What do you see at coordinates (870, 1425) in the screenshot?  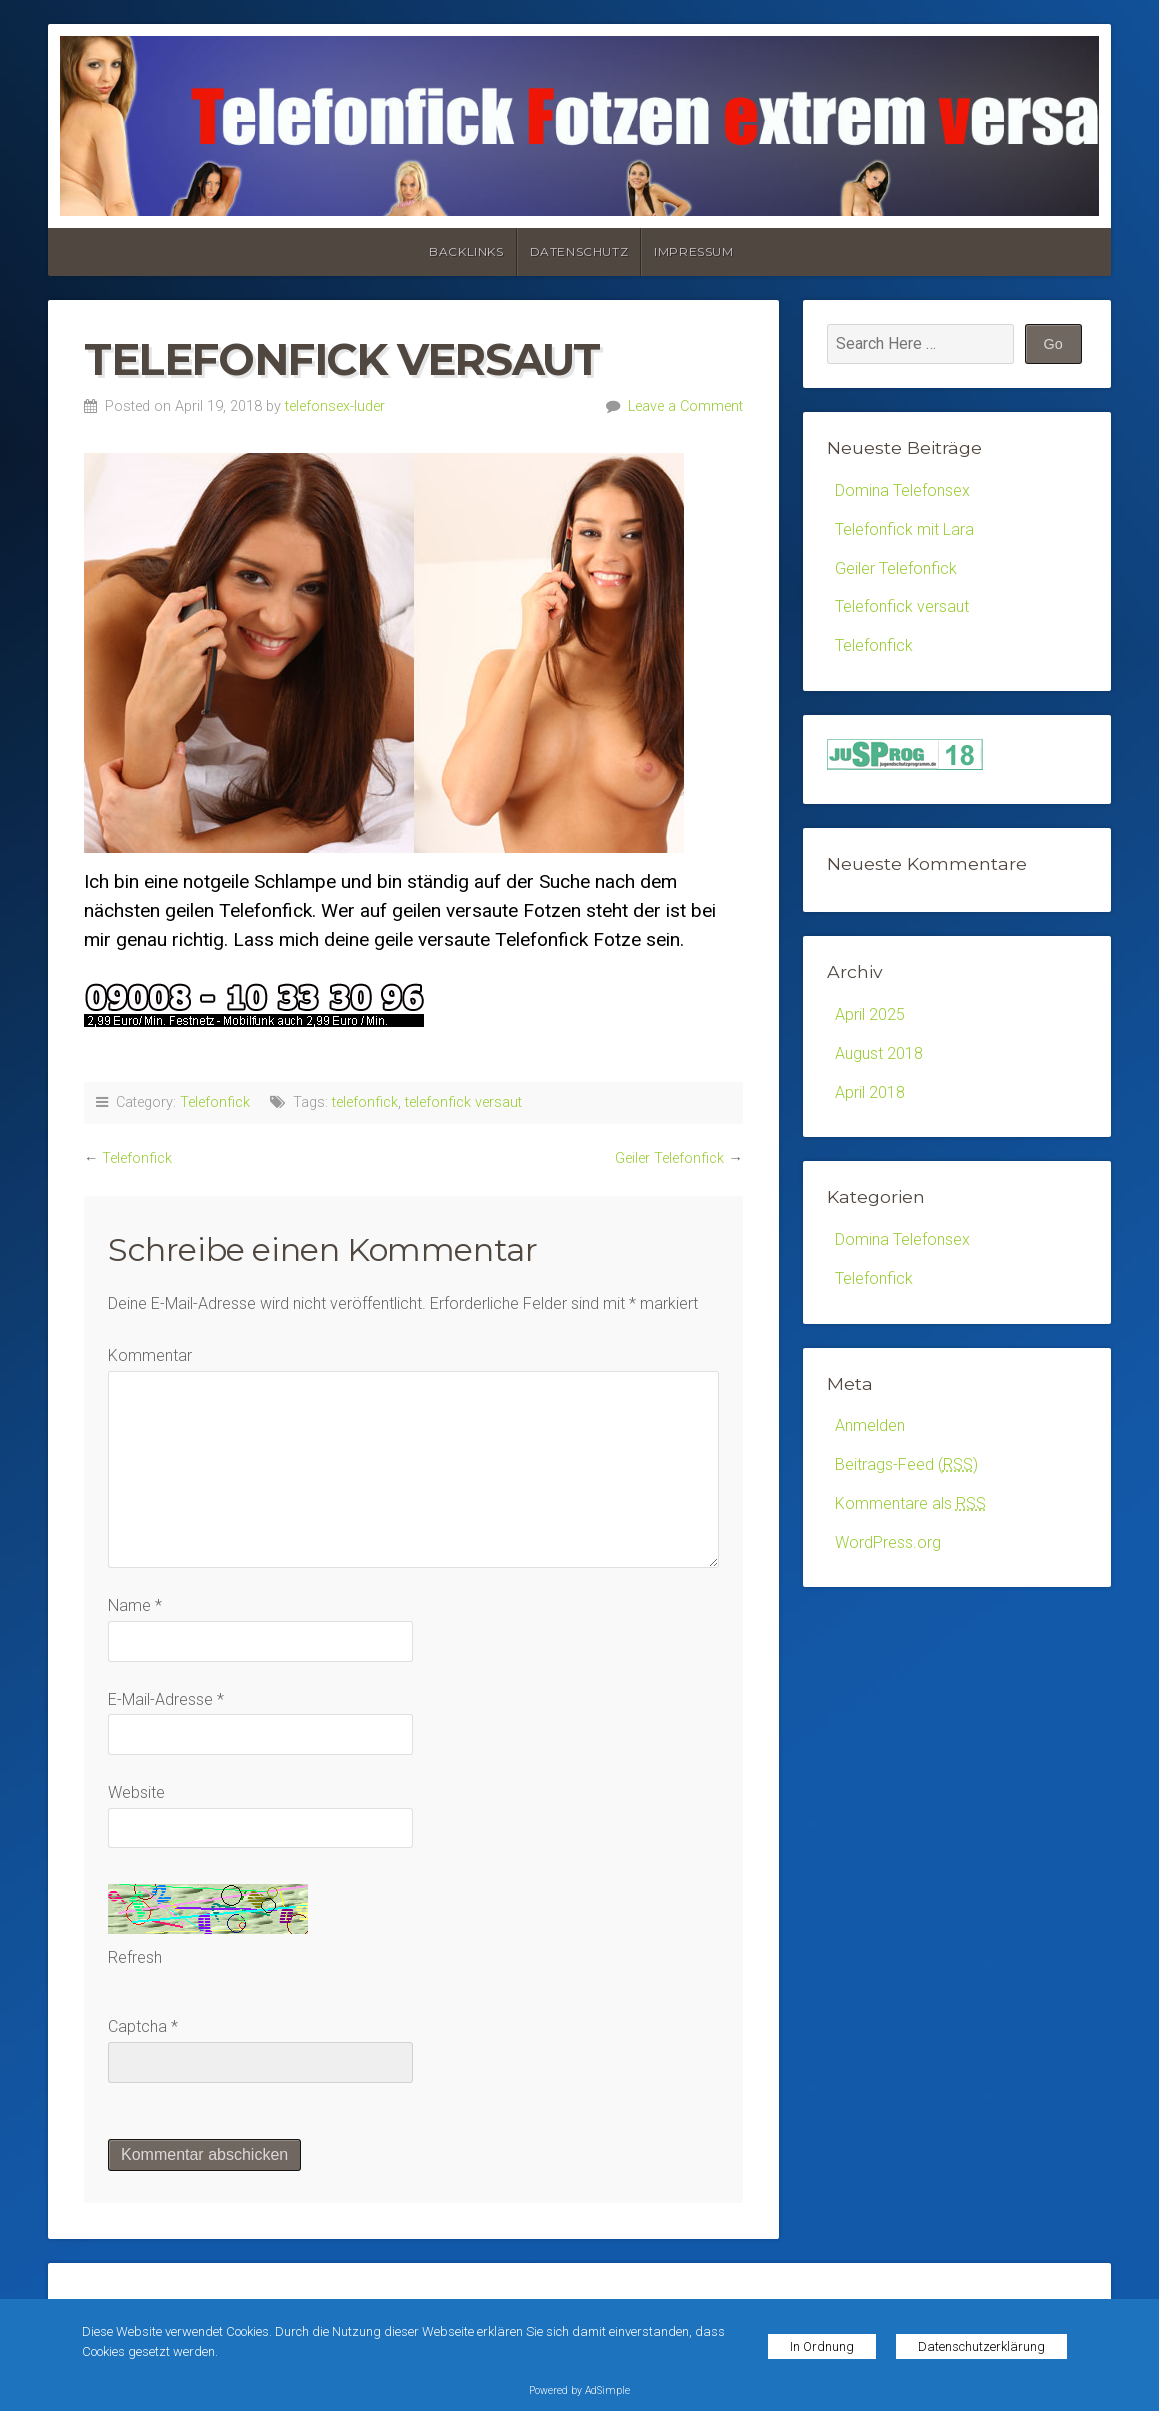 I see `Anmelden` at bounding box center [870, 1425].